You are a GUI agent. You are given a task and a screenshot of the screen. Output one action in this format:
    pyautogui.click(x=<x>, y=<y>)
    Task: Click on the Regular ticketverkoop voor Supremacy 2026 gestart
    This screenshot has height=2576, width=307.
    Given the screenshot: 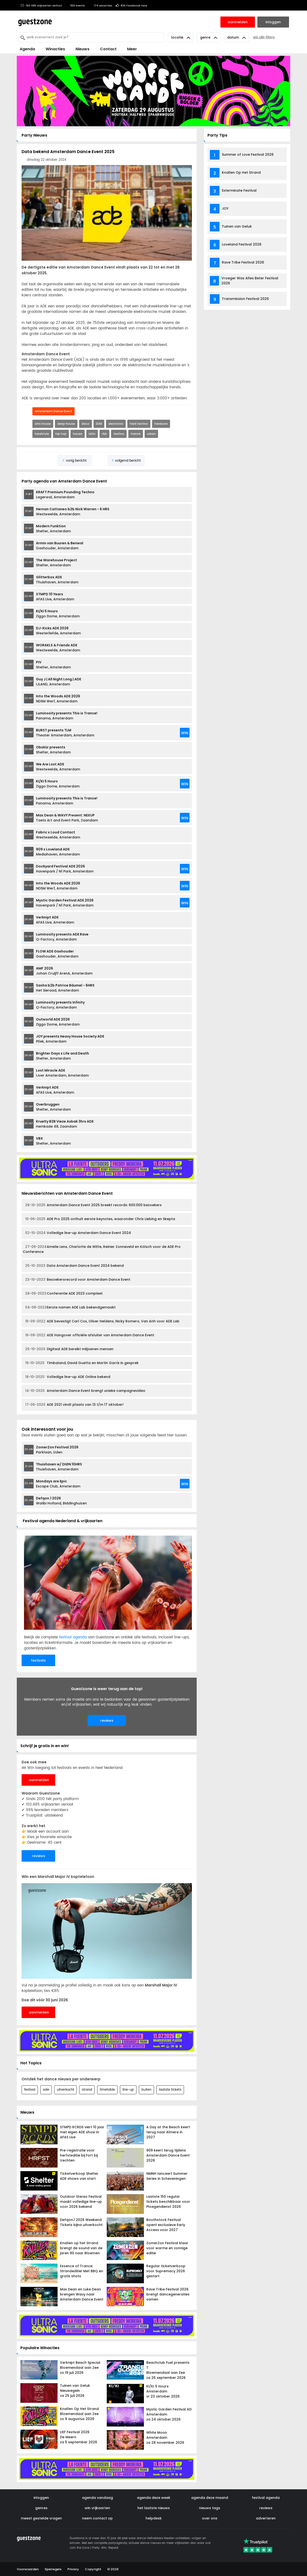 What is the action you would take?
    pyautogui.click(x=165, y=2271)
    